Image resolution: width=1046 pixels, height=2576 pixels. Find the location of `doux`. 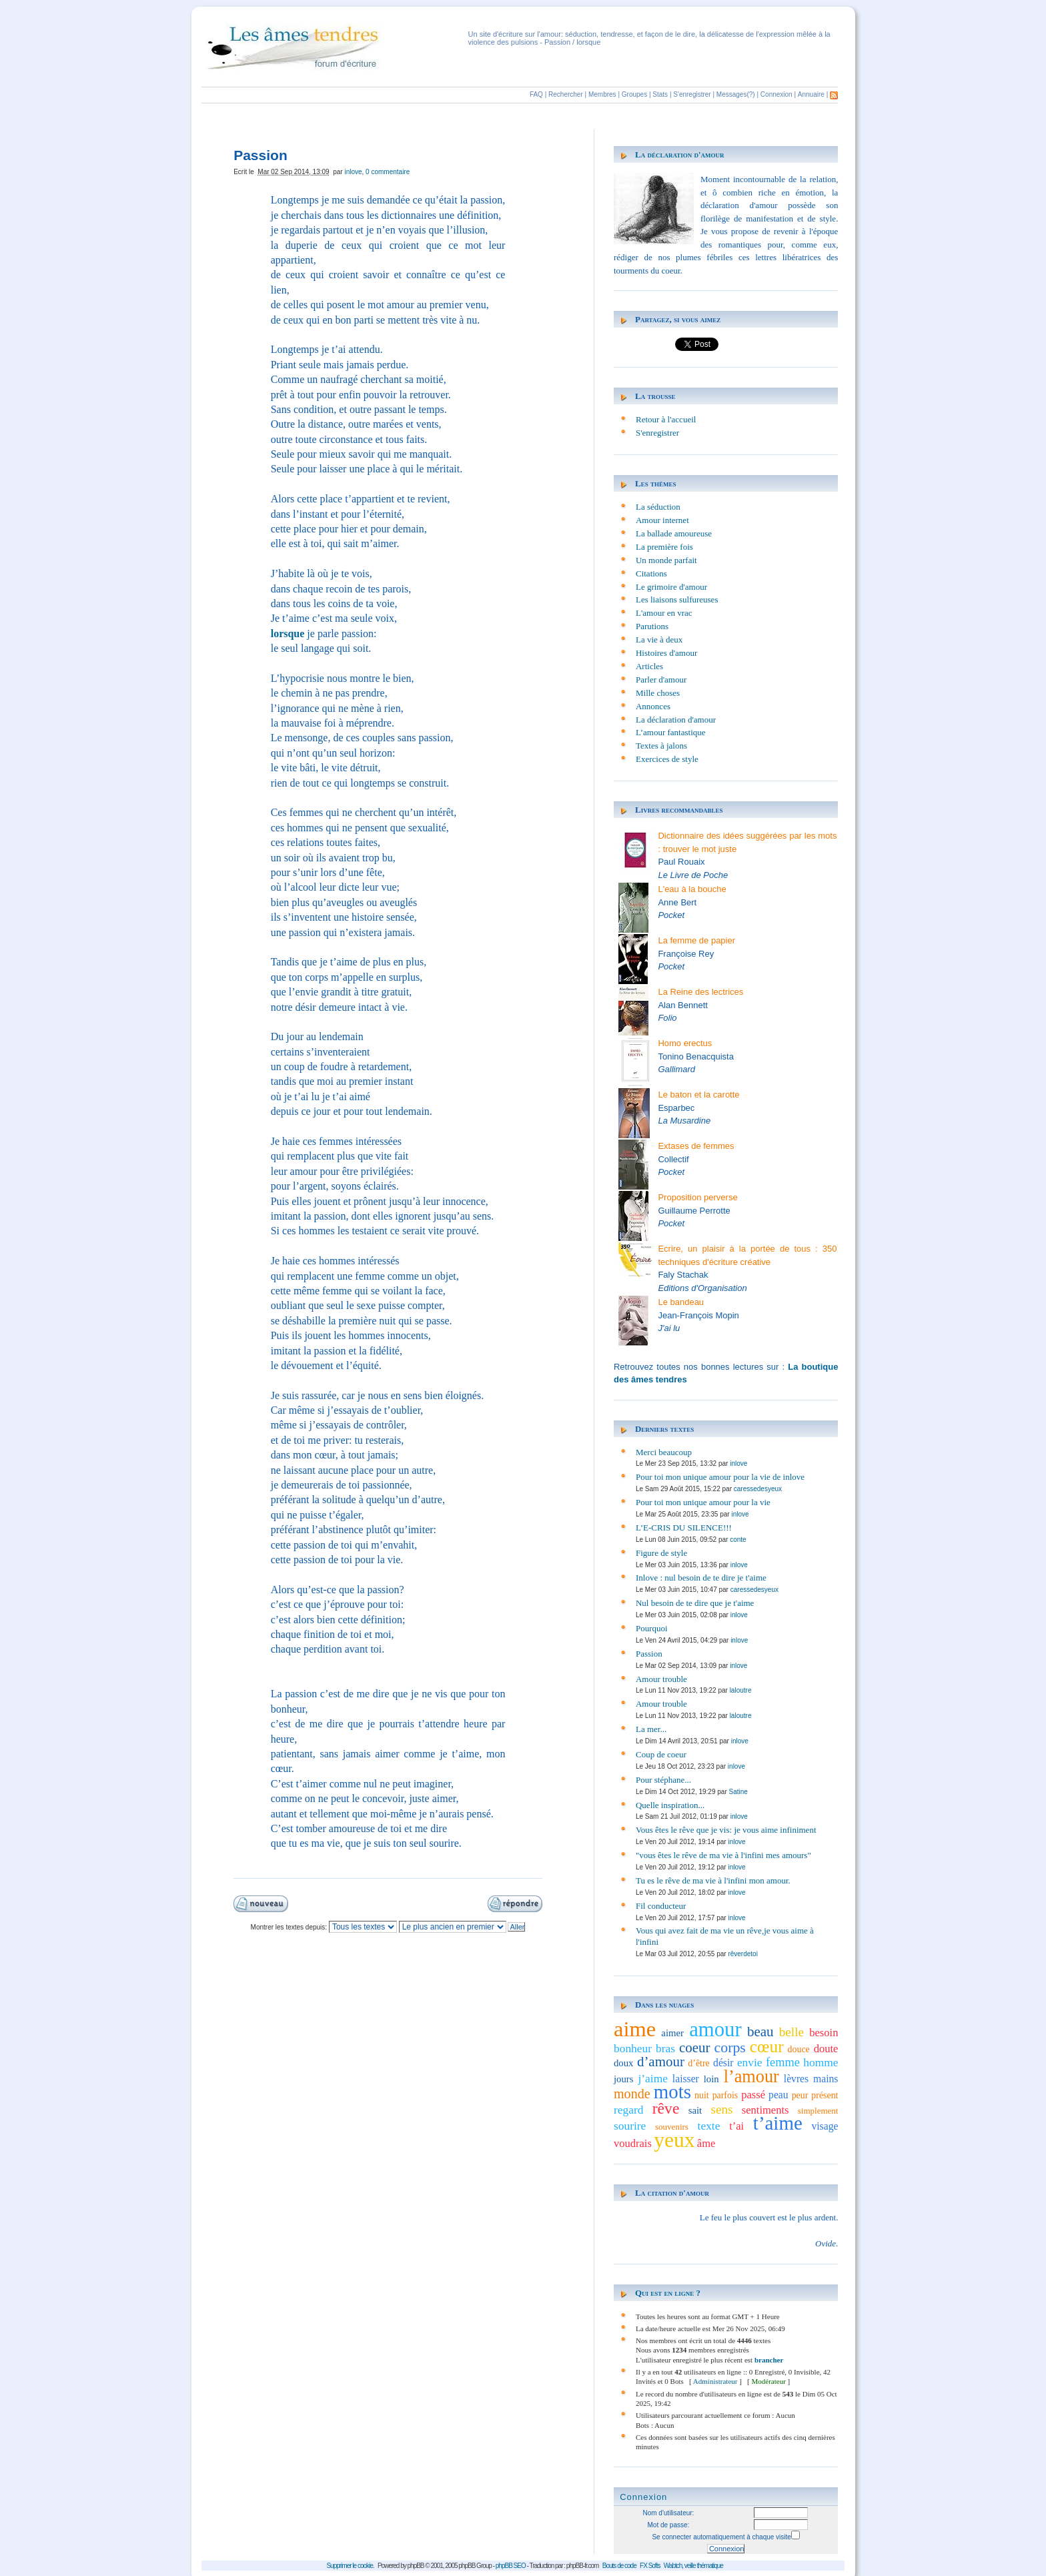

doux is located at coordinates (624, 2063).